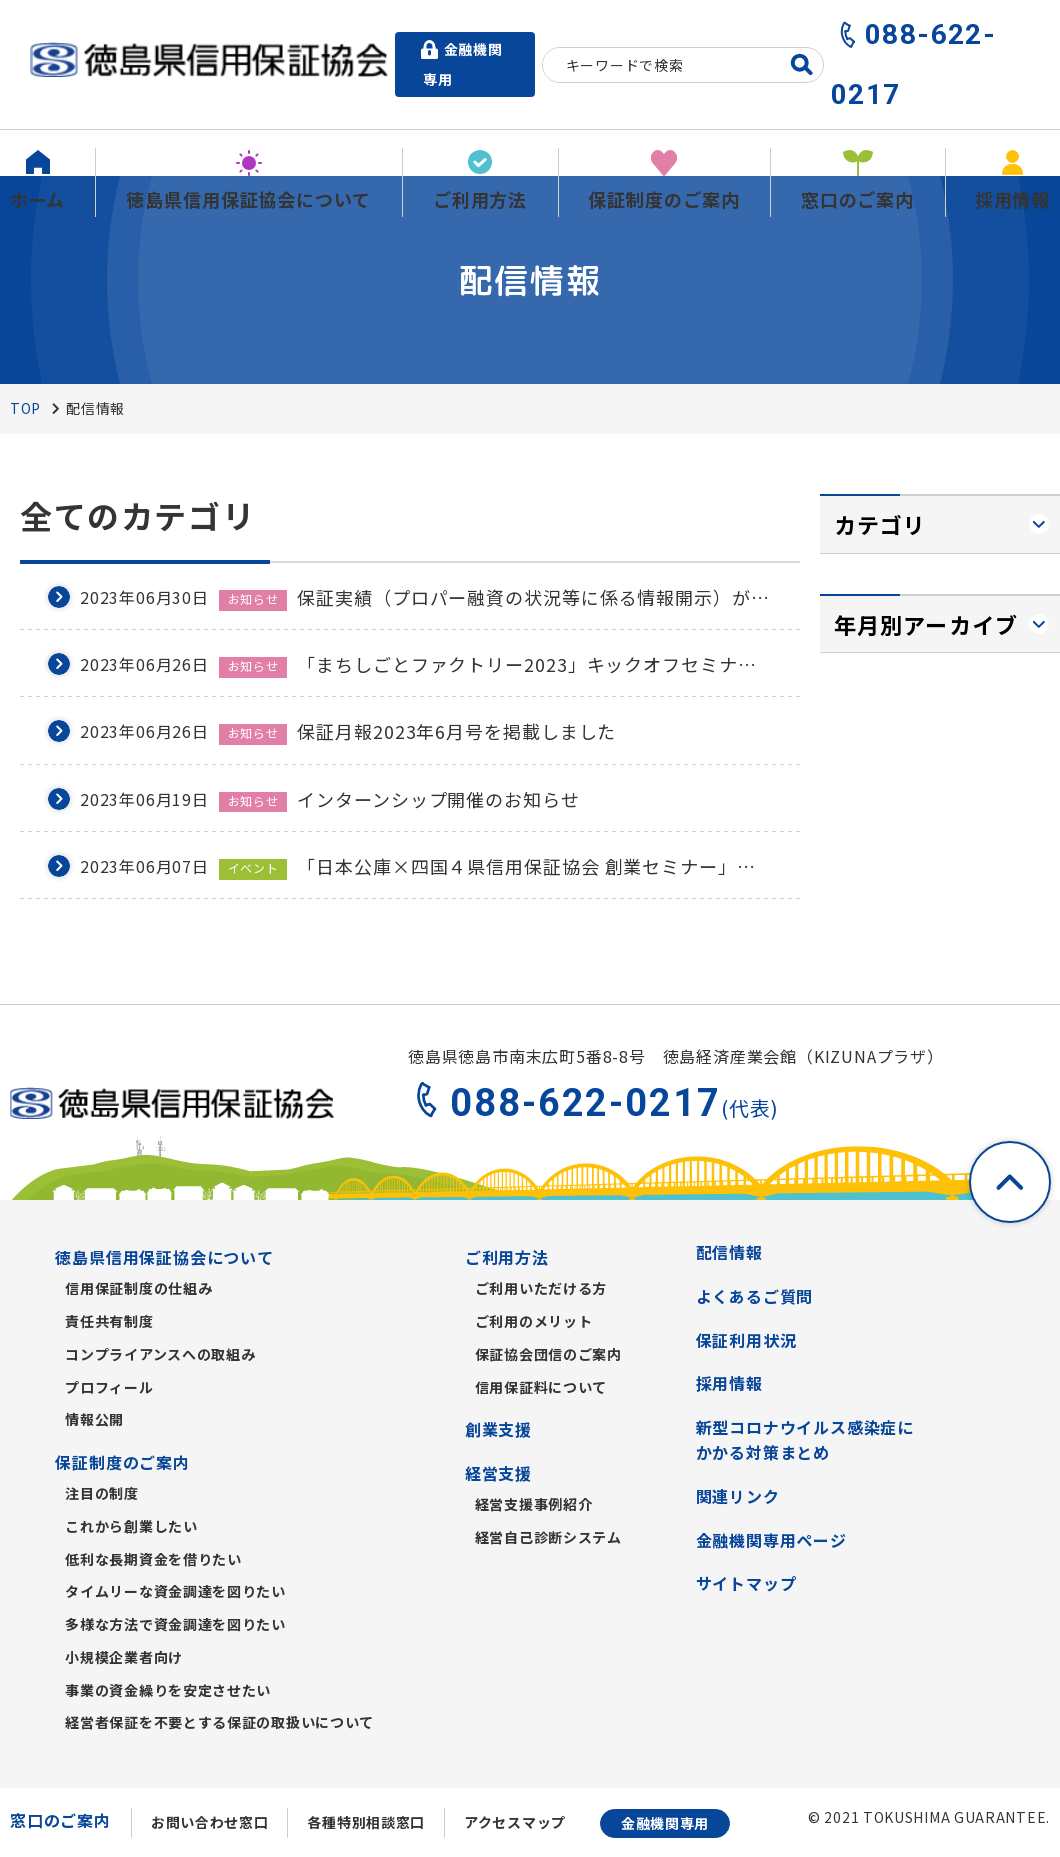 This screenshot has height=1857, width=1060. Describe the element at coordinates (548, 1354) in the screenshot. I see `保証協会団信のご案内` at that location.